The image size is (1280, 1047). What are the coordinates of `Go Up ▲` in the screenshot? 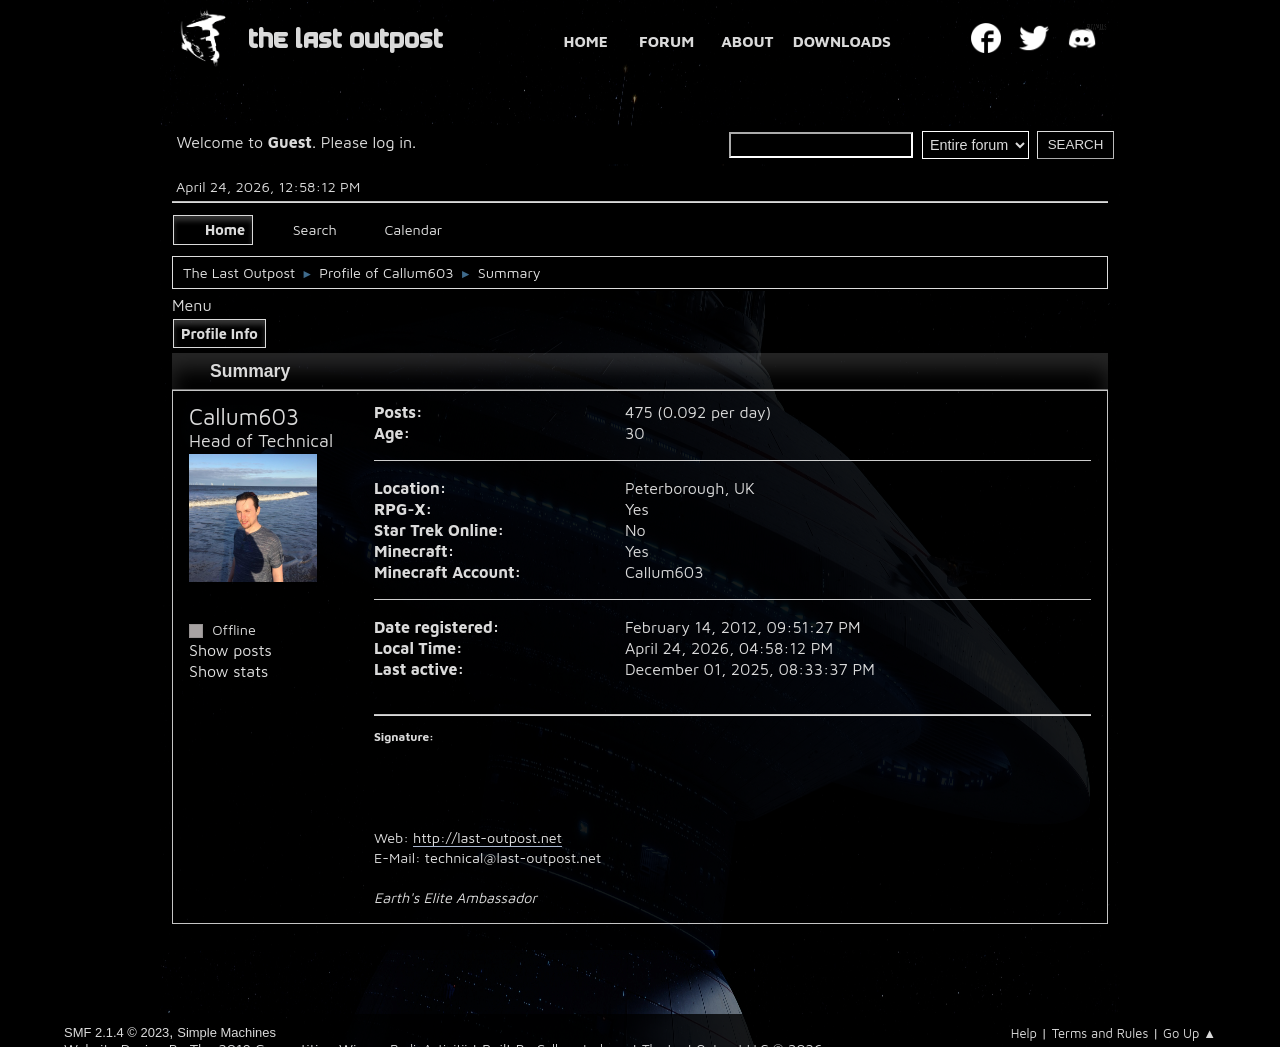 It's located at (1189, 1033).